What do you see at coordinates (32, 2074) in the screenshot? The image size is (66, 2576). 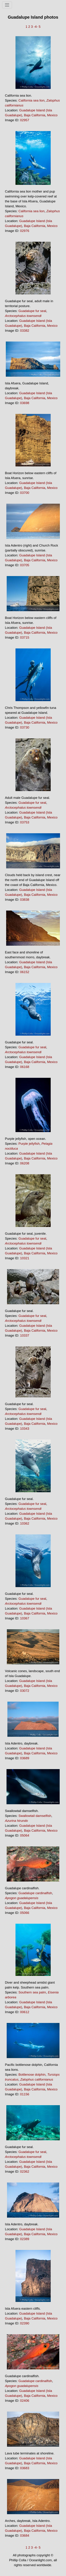 I see `Bottlenose dolphin` at bounding box center [32, 2074].